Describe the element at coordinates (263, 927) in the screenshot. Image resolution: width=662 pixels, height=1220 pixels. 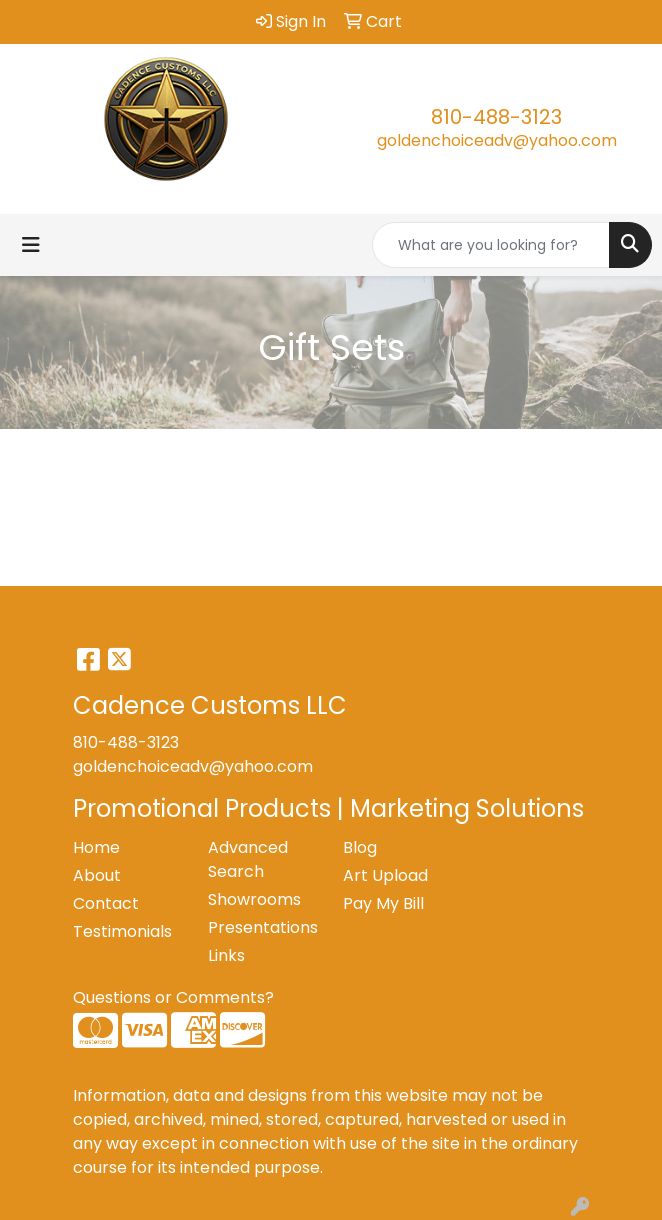
I see `Presentations` at that location.